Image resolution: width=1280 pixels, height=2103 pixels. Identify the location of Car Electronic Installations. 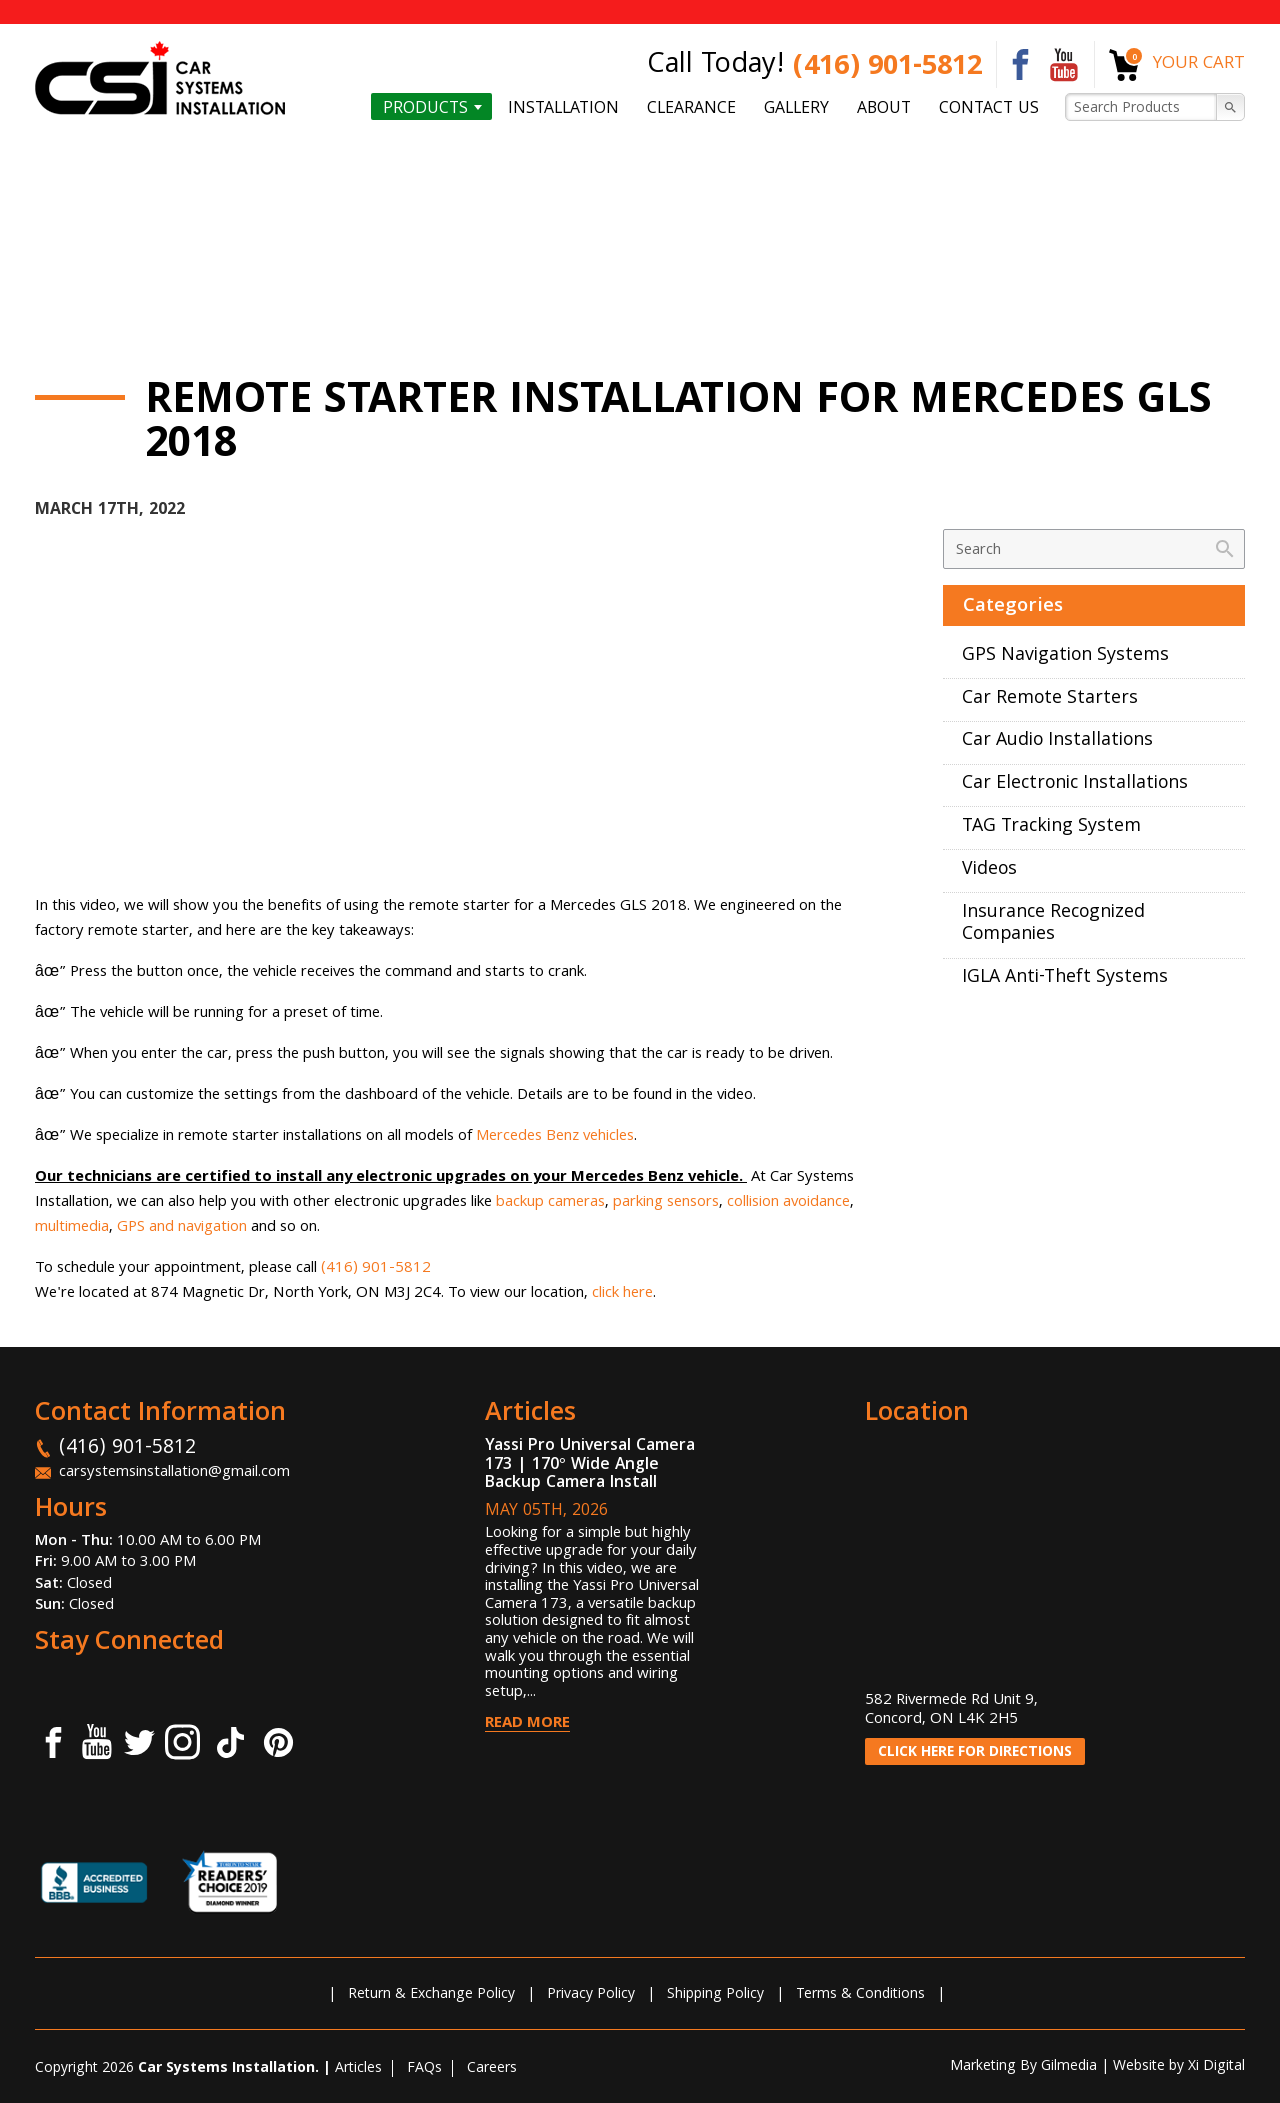
(1075, 784).